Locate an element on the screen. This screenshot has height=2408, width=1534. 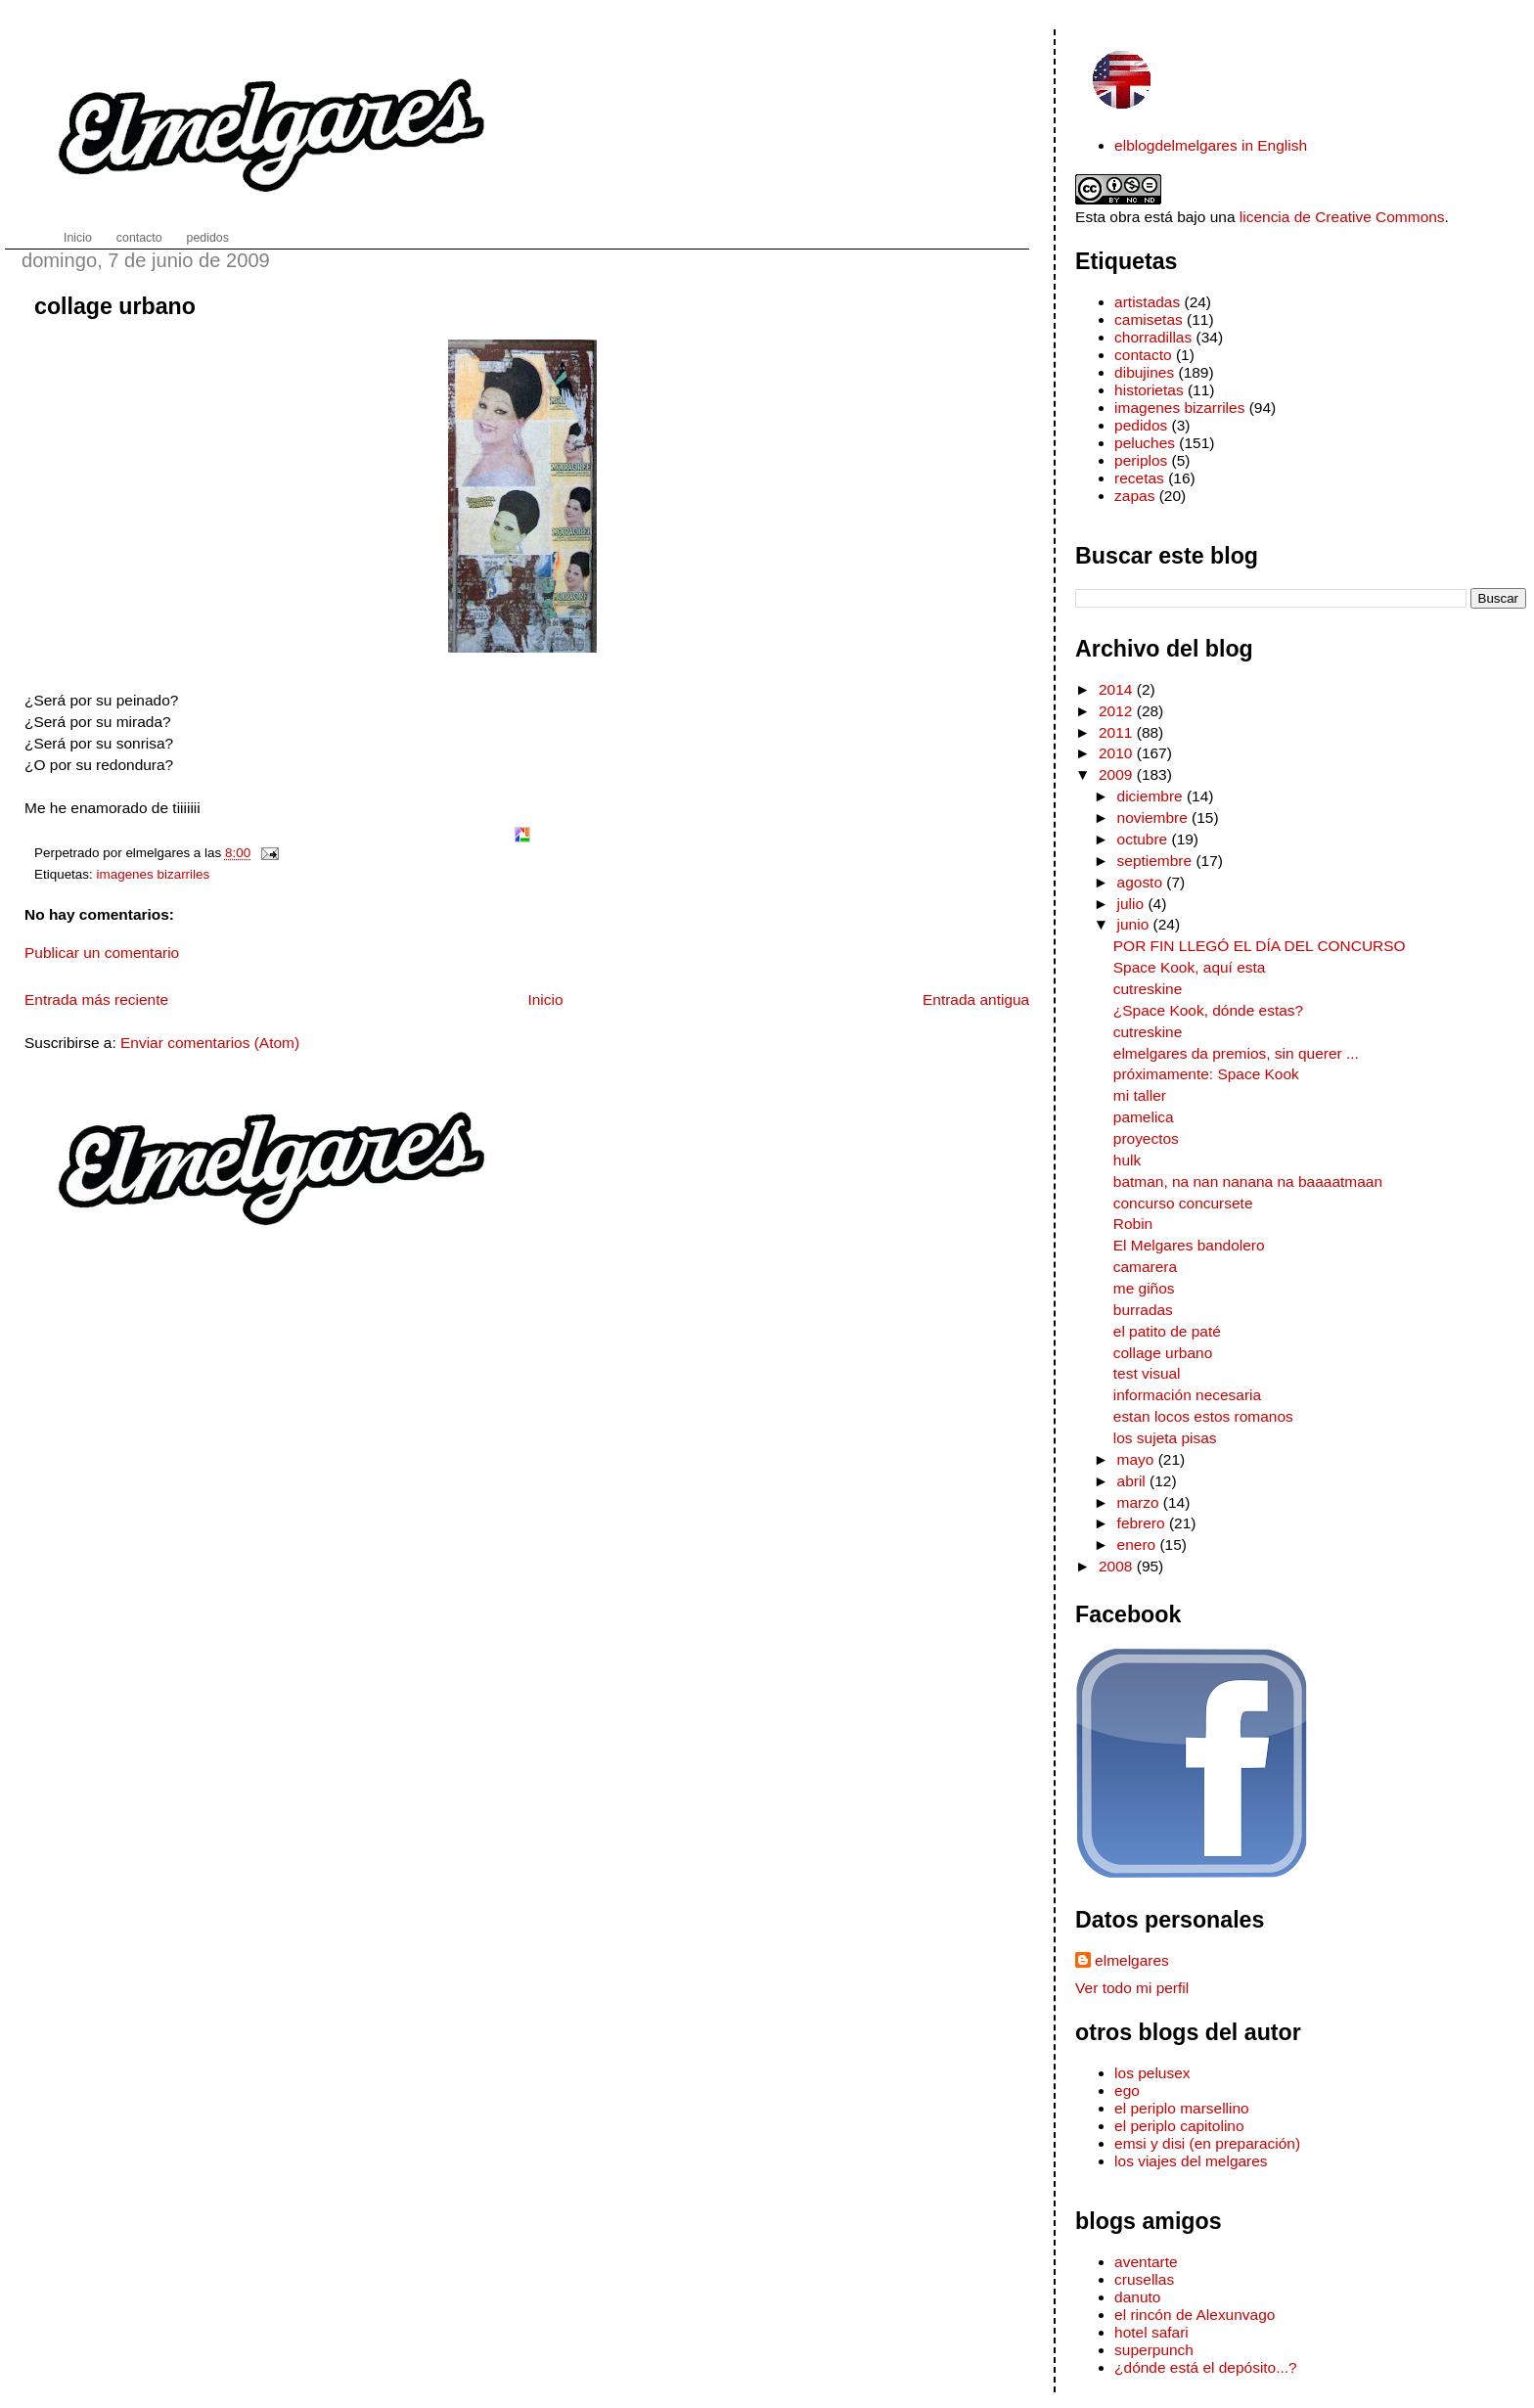
Entrada antigua is located at coordinates (976, 999).